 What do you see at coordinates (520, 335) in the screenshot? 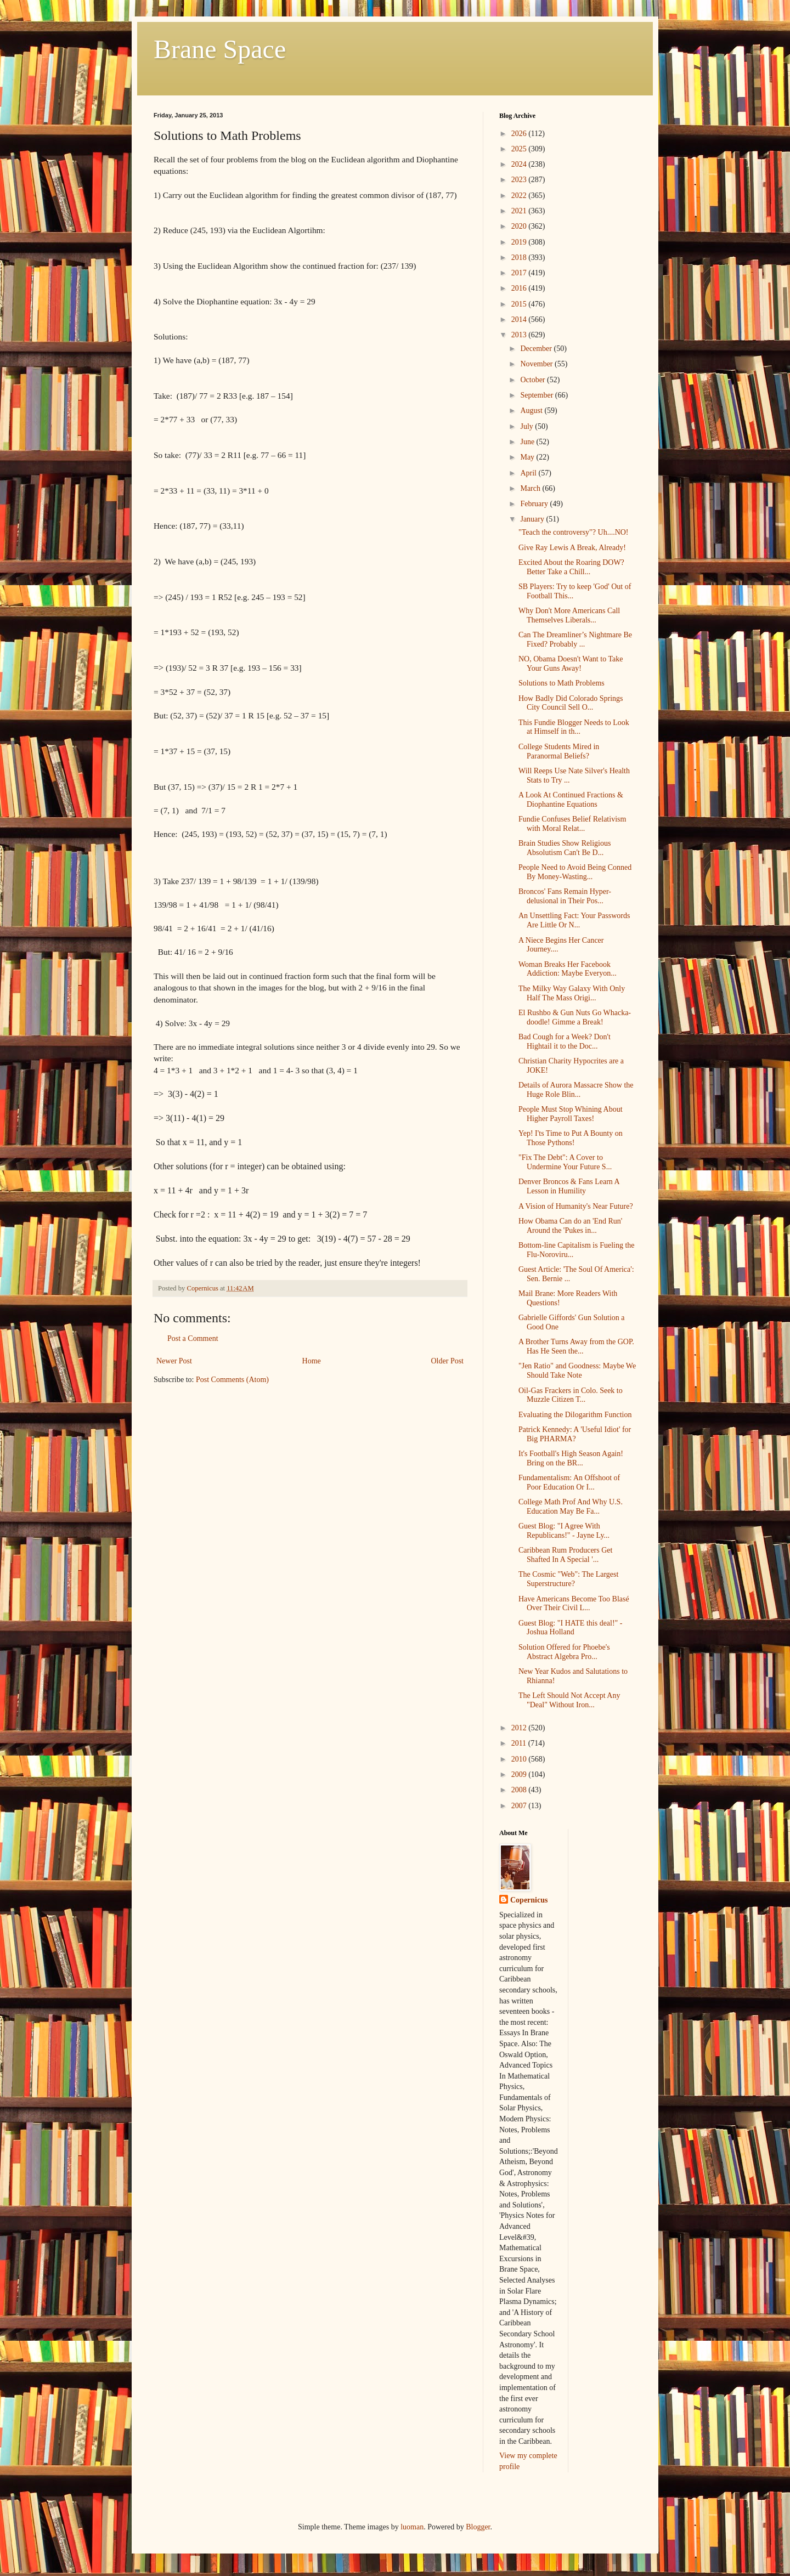
I see `2013` at bounding box center [520, 335].